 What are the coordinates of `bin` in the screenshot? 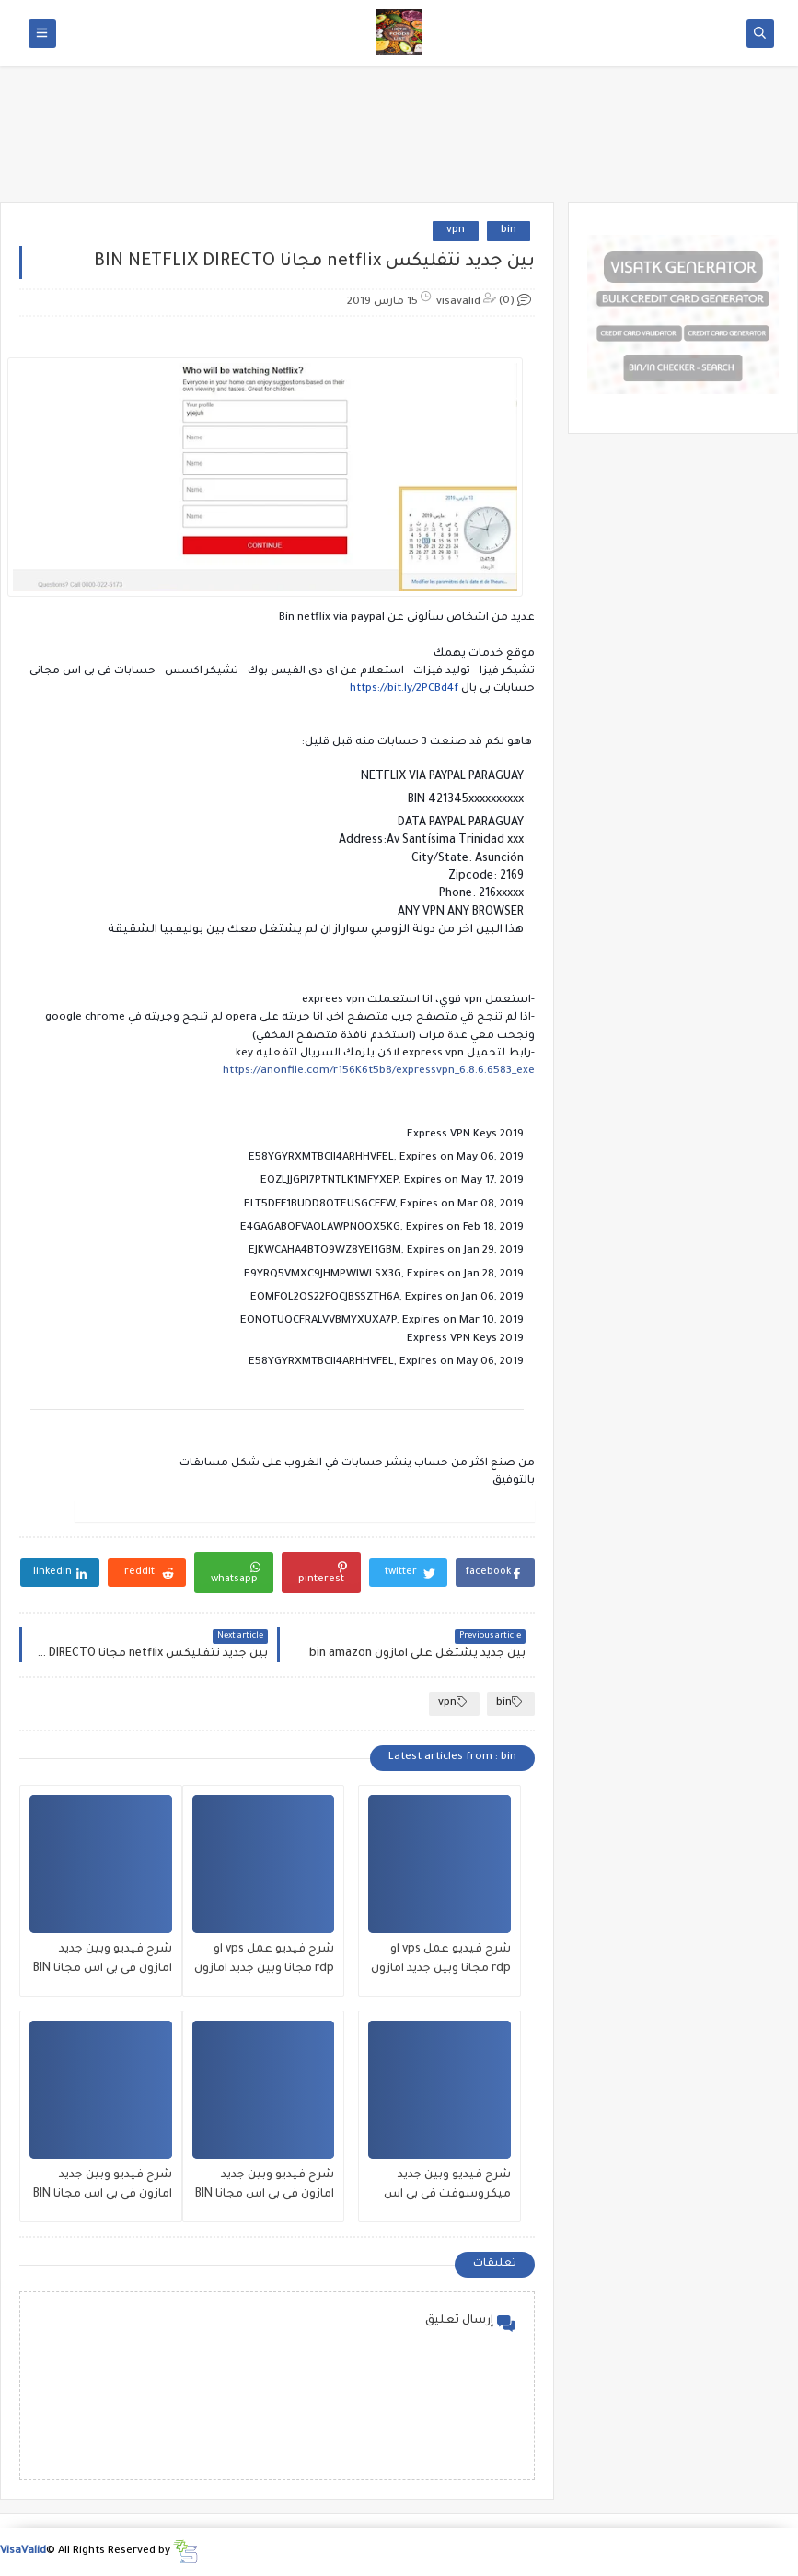 It's located at (508, 231).